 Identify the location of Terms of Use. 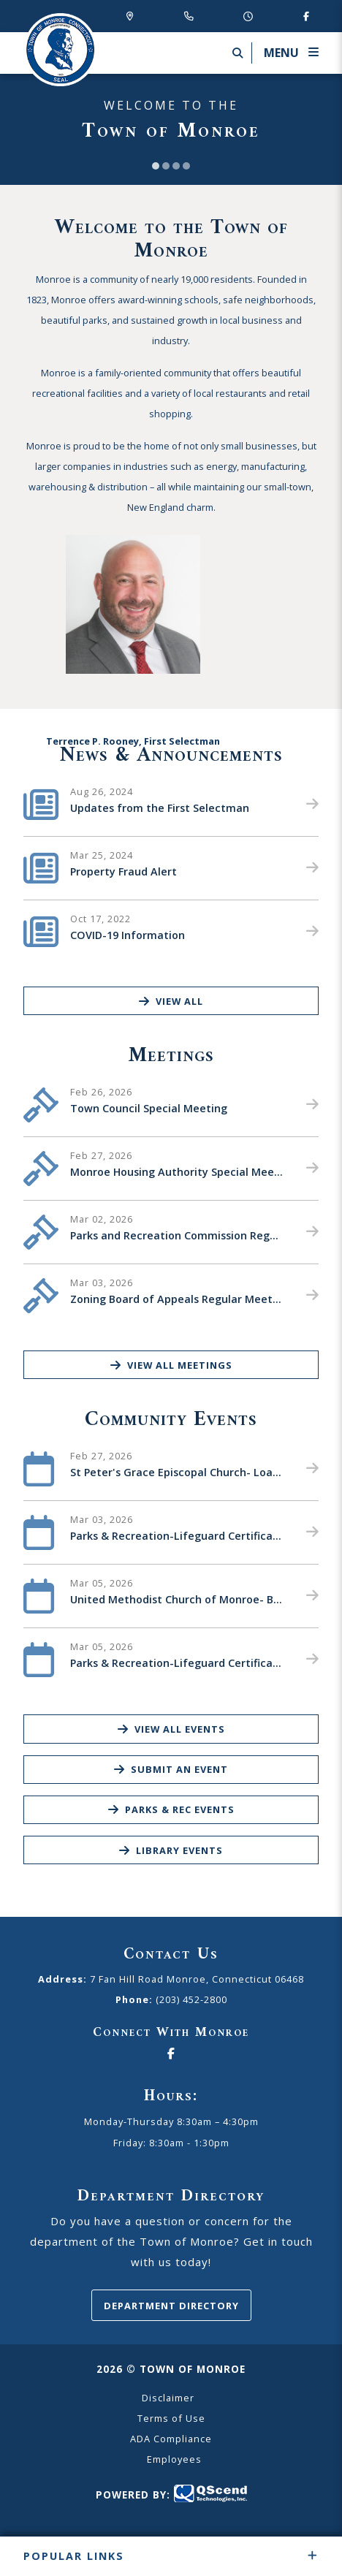
(171, 2418).